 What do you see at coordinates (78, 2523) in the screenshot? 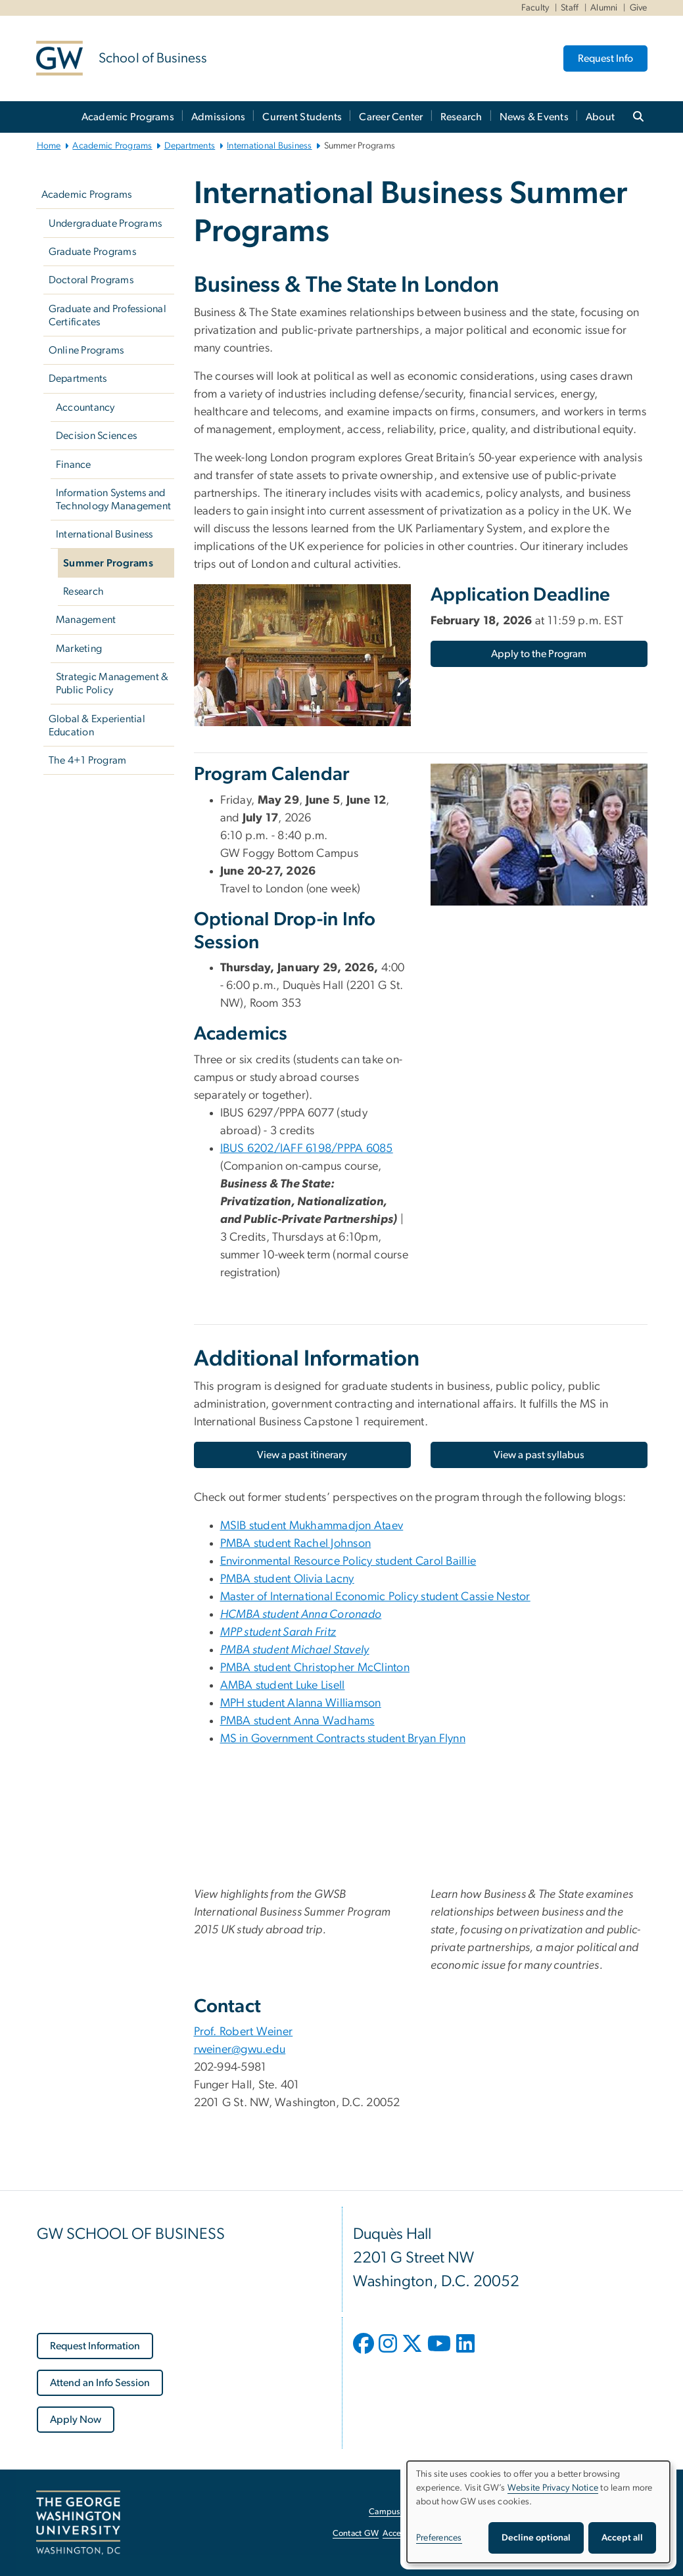
I see `[The George Washington University, Washington, DC, opens in new window]` at bounding box center [78, 2523].